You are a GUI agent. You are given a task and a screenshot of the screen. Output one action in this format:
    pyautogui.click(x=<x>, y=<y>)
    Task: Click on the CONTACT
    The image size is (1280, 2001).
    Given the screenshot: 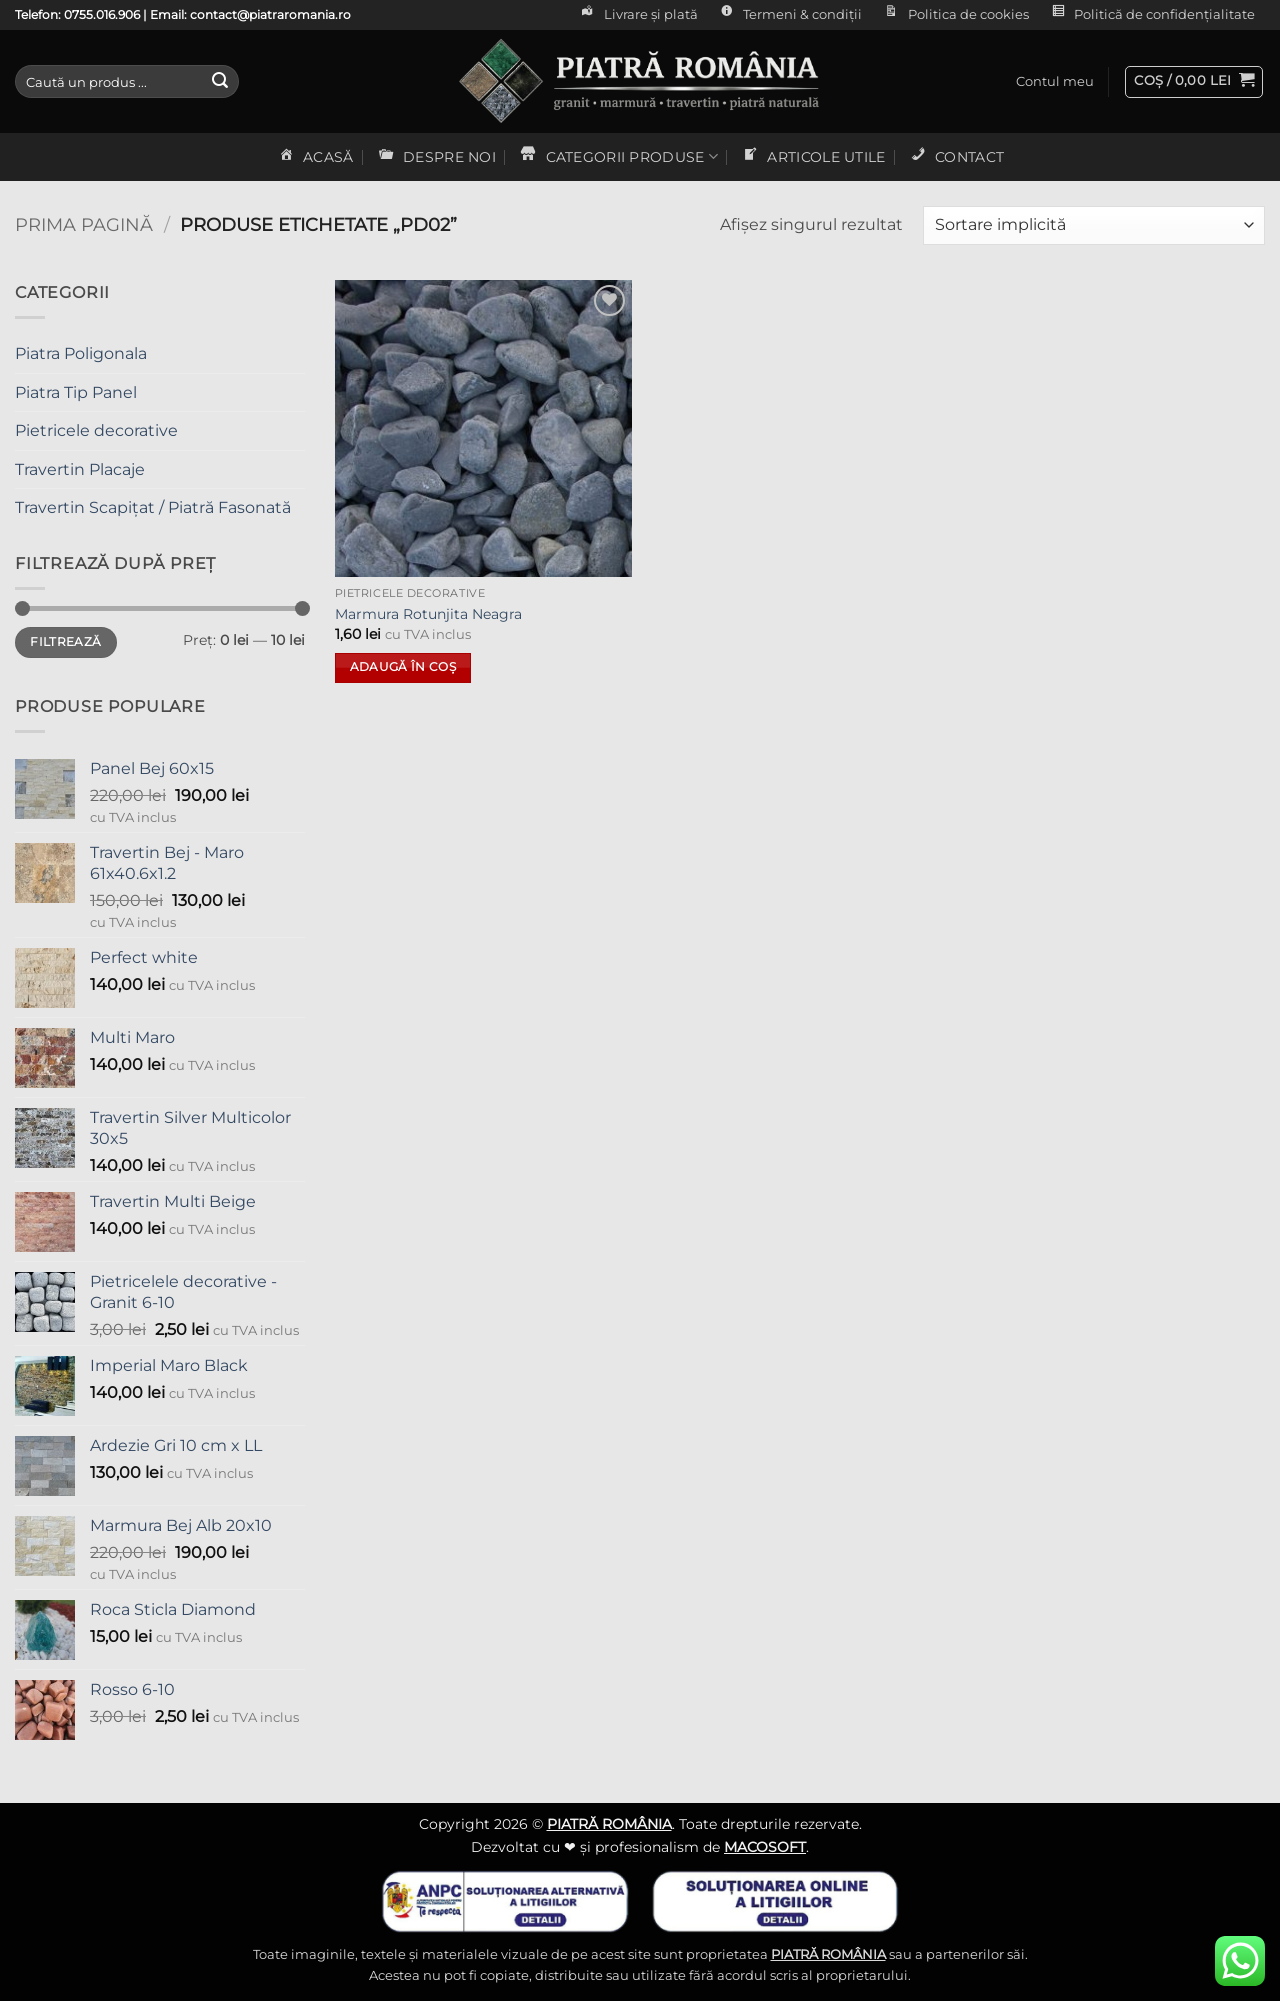 What is the action you would take?
    pyautogui.click(x=956, y=157)
    